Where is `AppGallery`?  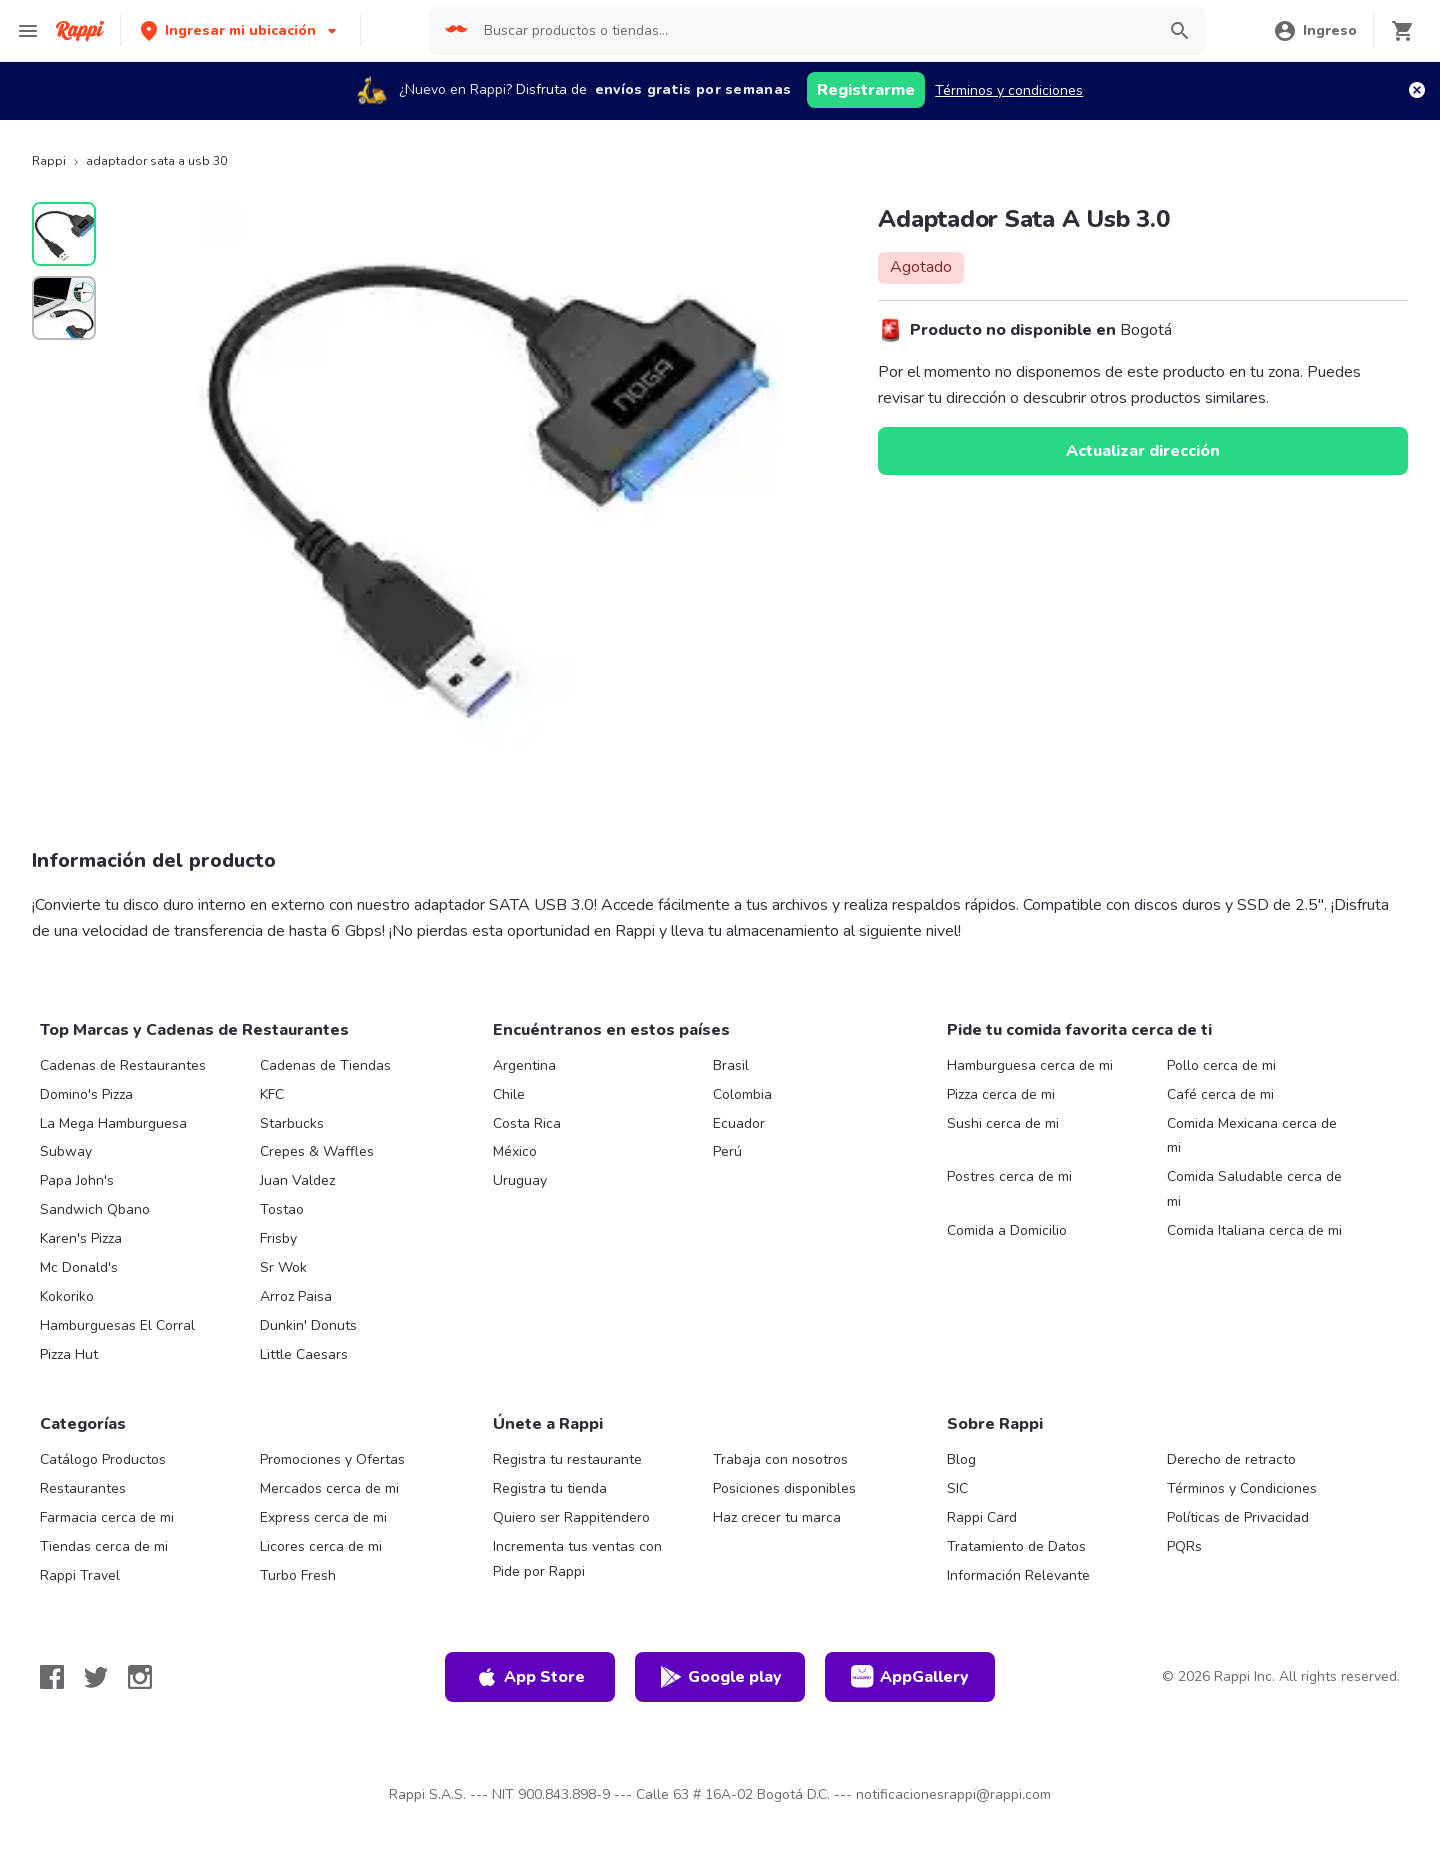 AppGallery is located at coordinates (910, 1677).